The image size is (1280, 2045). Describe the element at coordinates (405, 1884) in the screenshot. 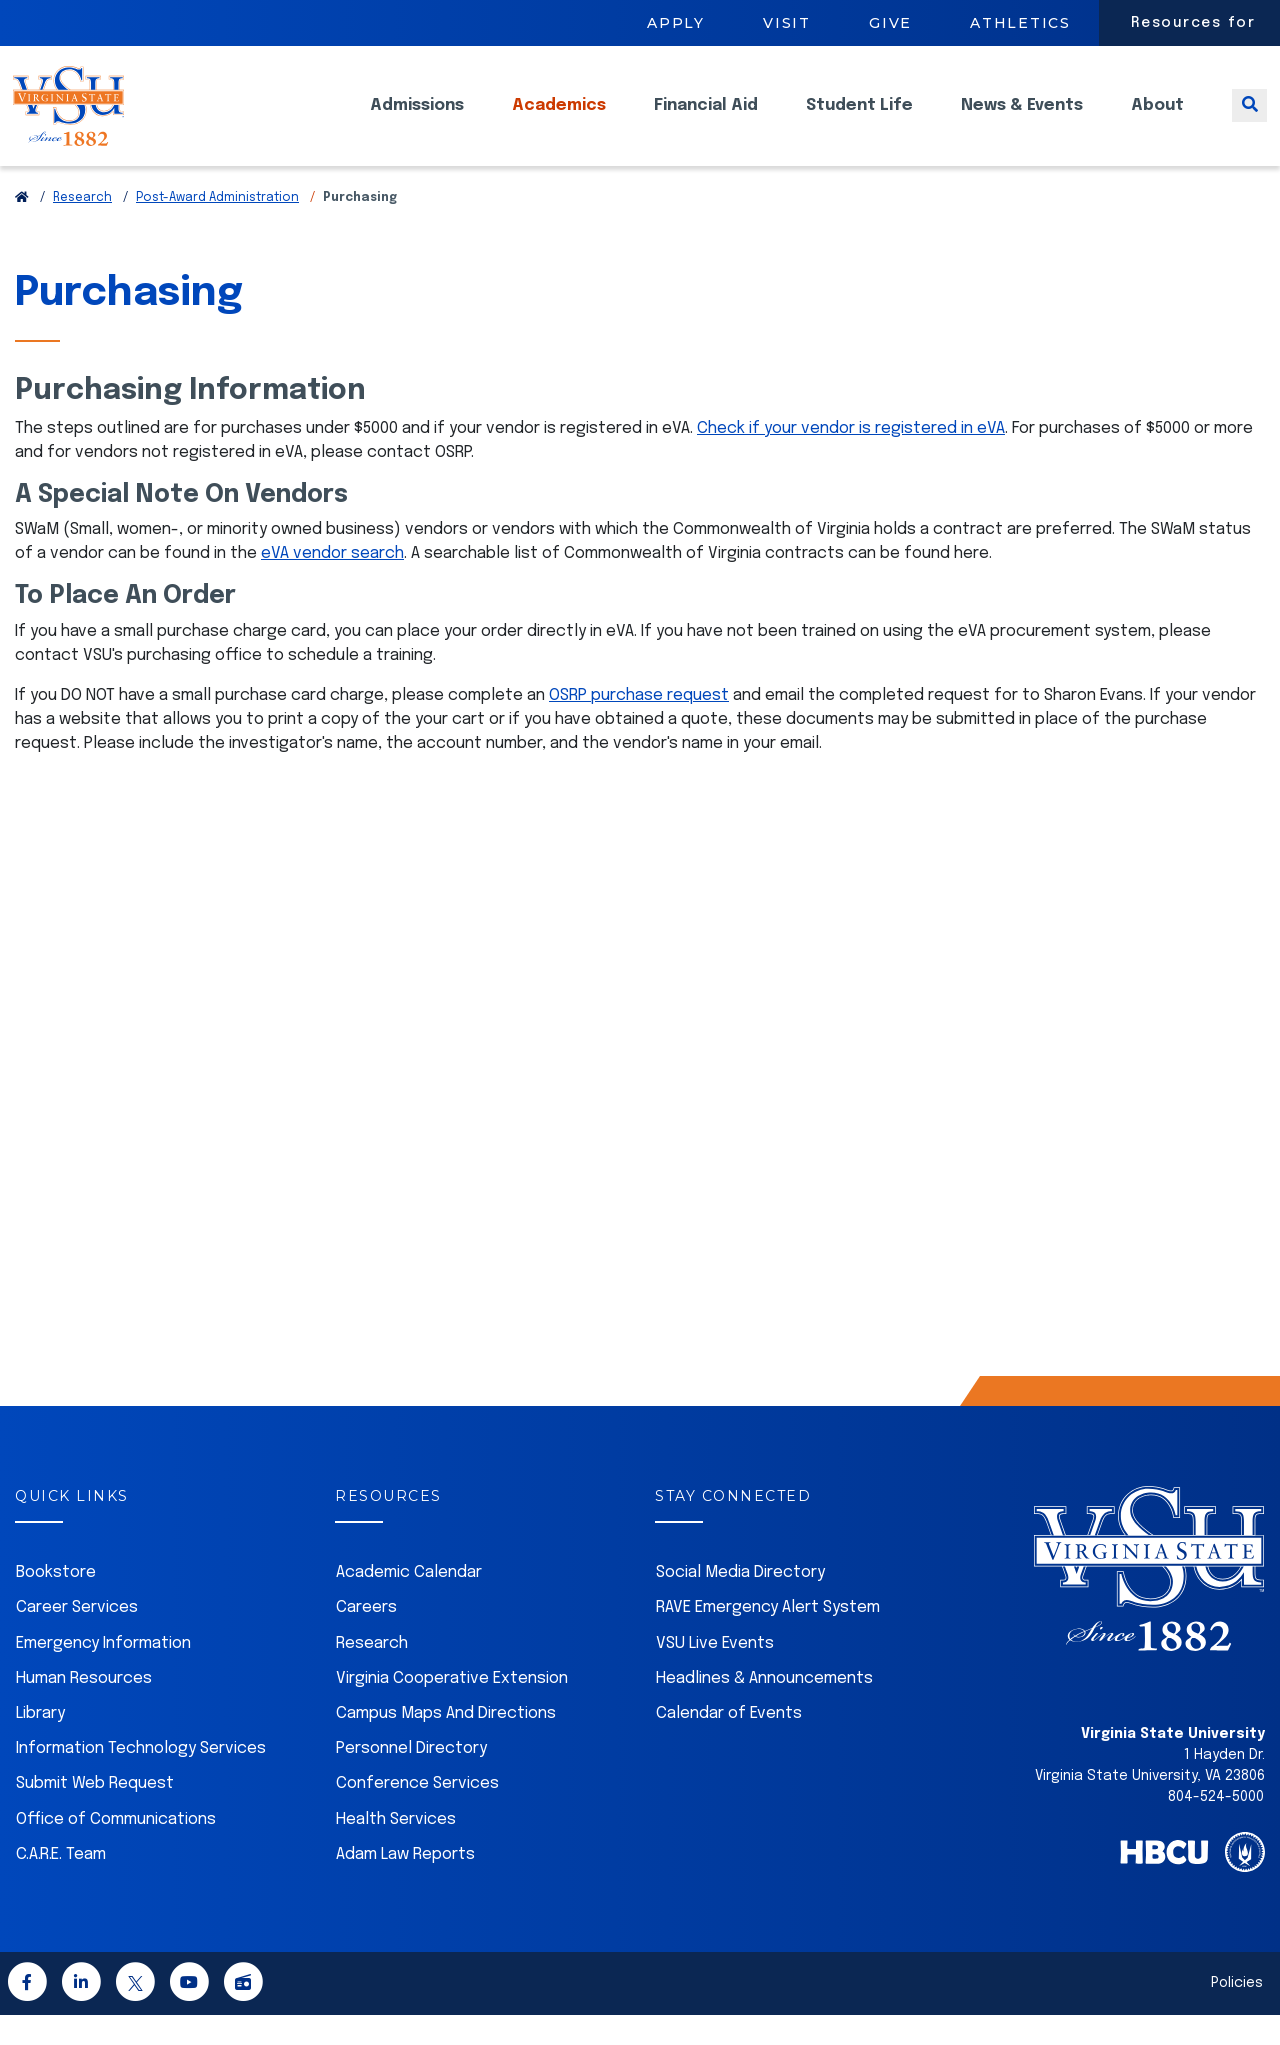

I see `Adam Law Reports` at that location.